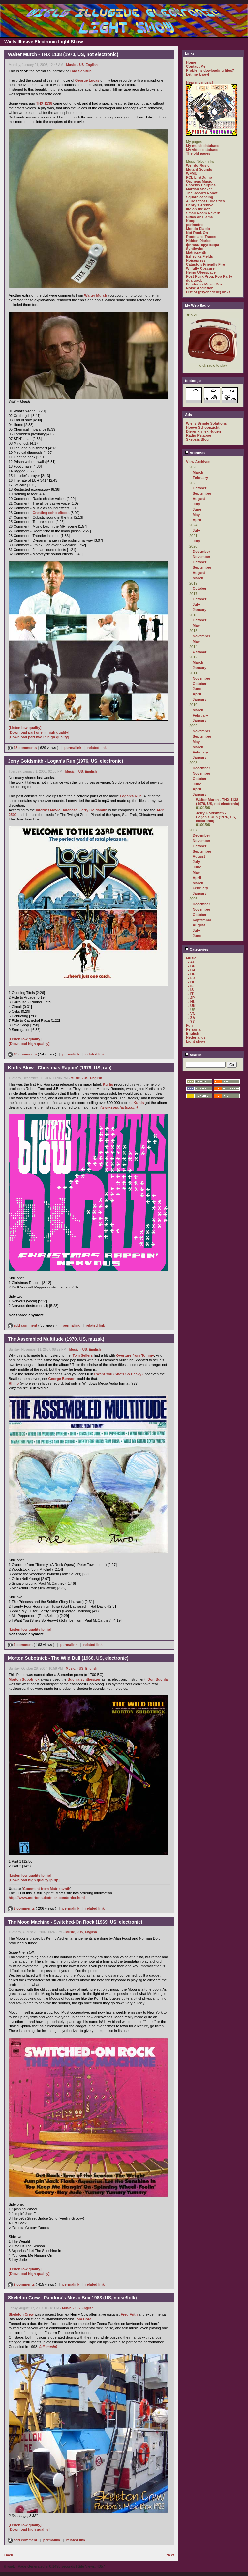  I want to click on Logan's Run, so click(130, 796).